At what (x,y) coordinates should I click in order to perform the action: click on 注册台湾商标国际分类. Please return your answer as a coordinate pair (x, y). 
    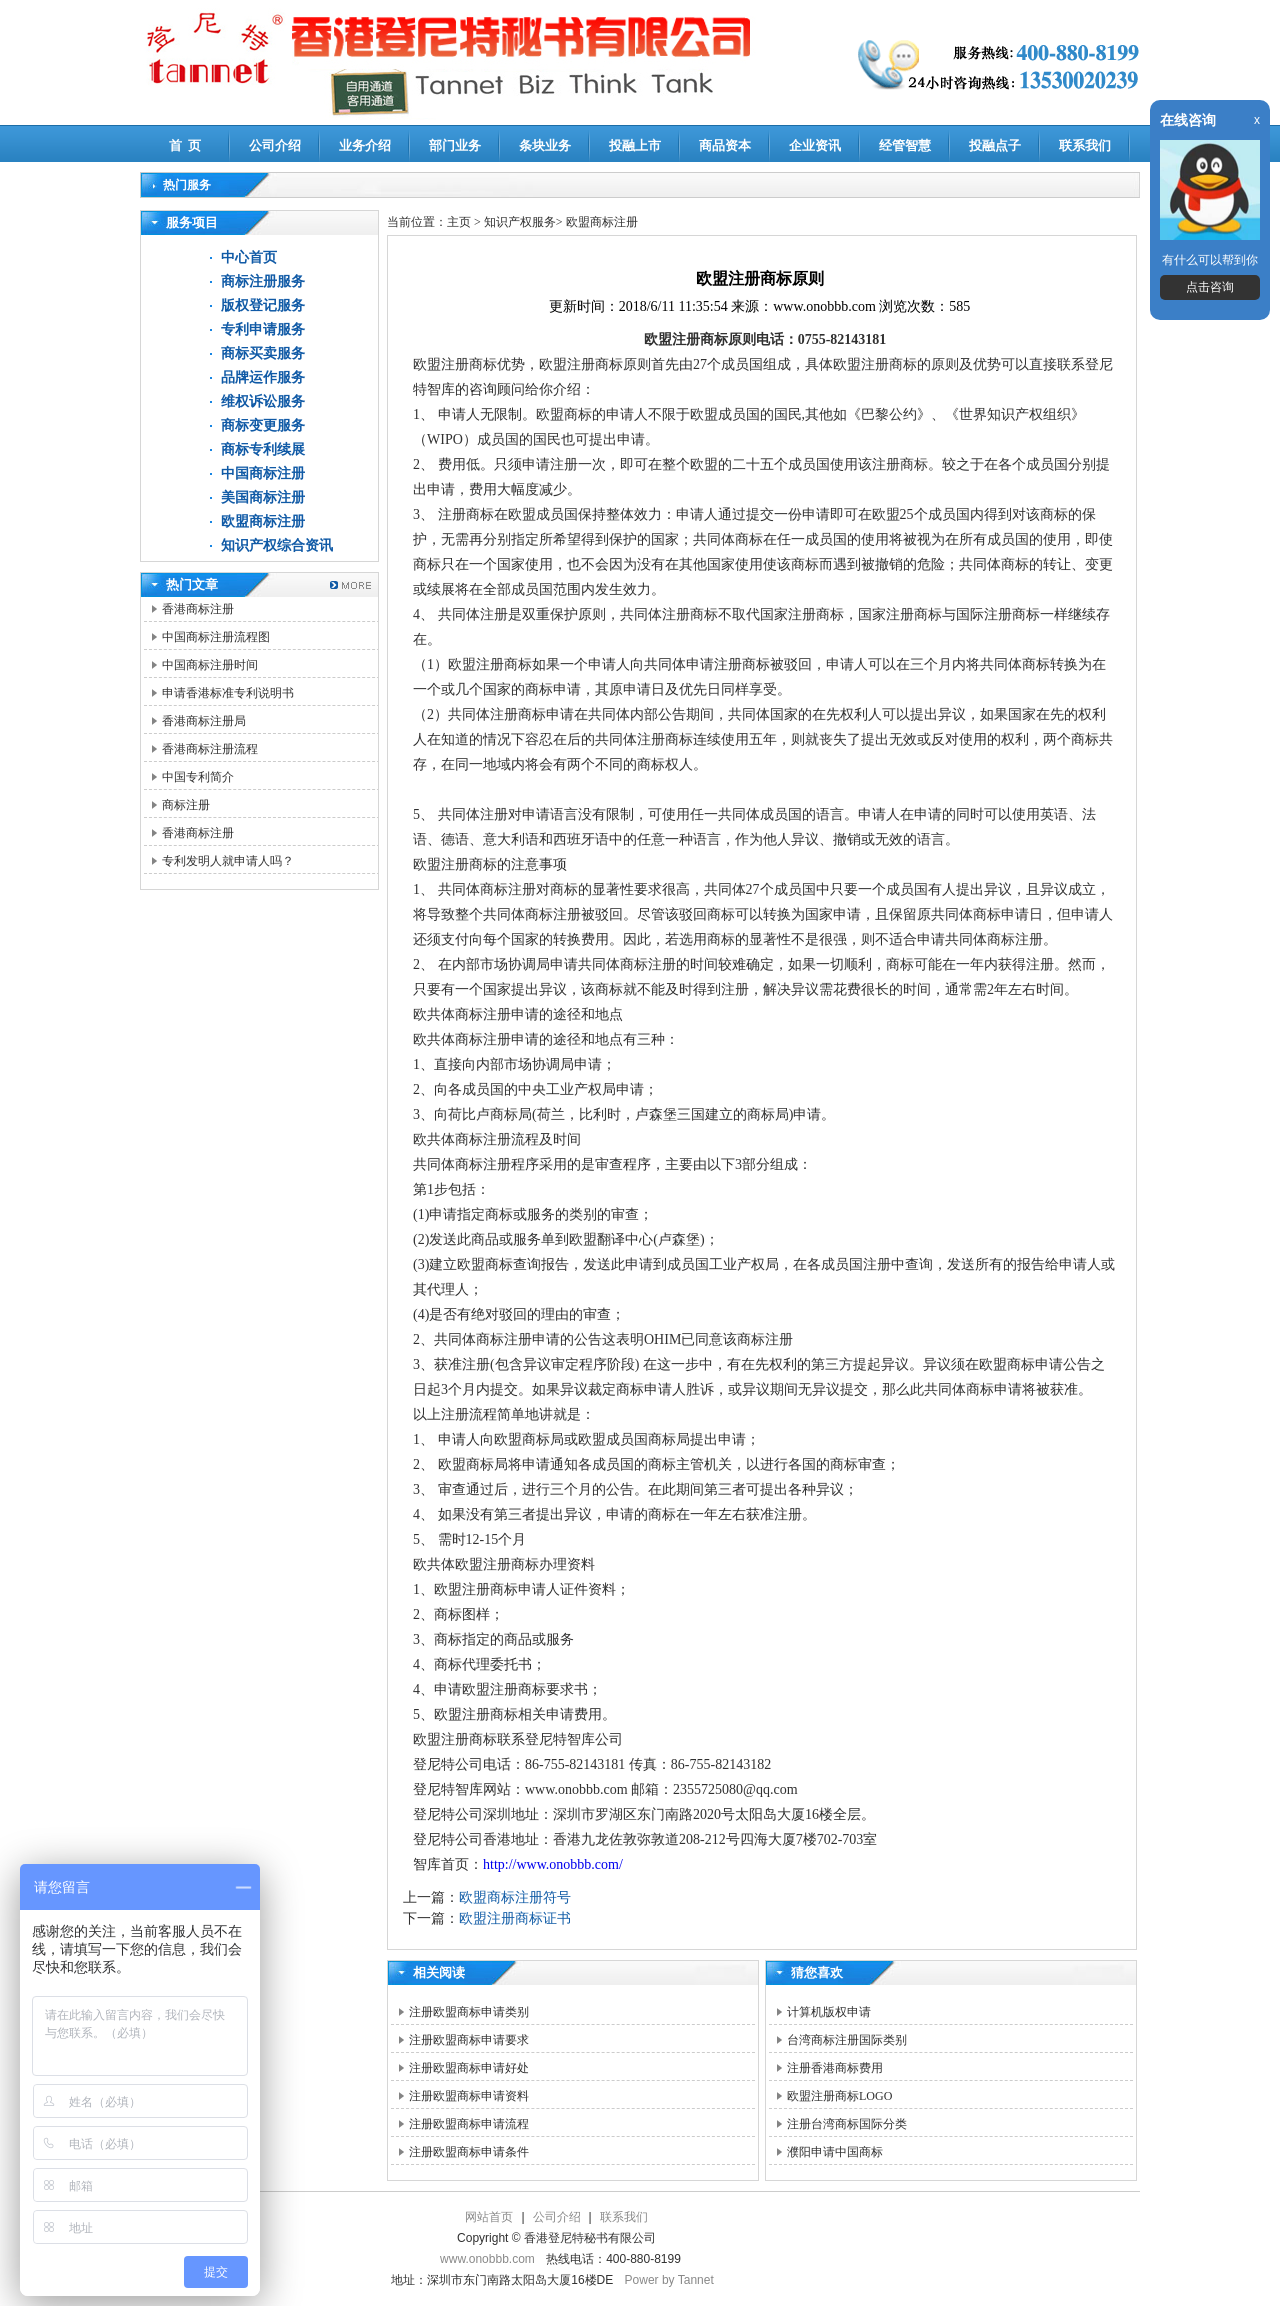
    Looking at the image, I should click on (847, 2124).